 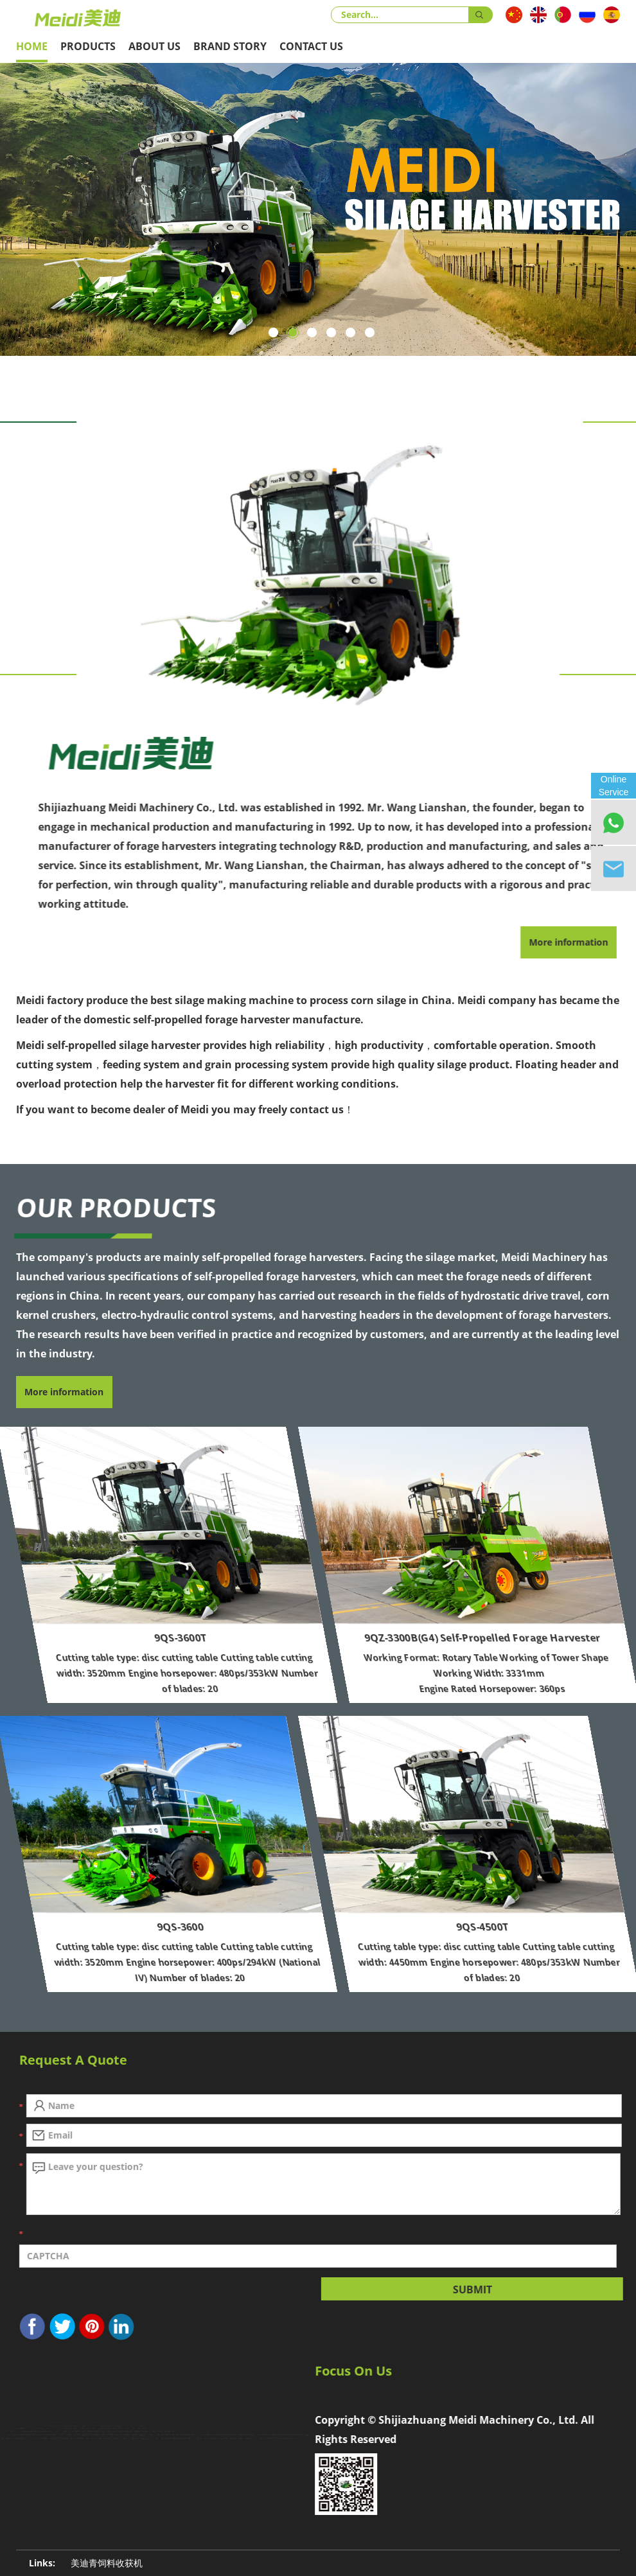 I want to click on 9QS-3600, so click(x=277, y=1926).